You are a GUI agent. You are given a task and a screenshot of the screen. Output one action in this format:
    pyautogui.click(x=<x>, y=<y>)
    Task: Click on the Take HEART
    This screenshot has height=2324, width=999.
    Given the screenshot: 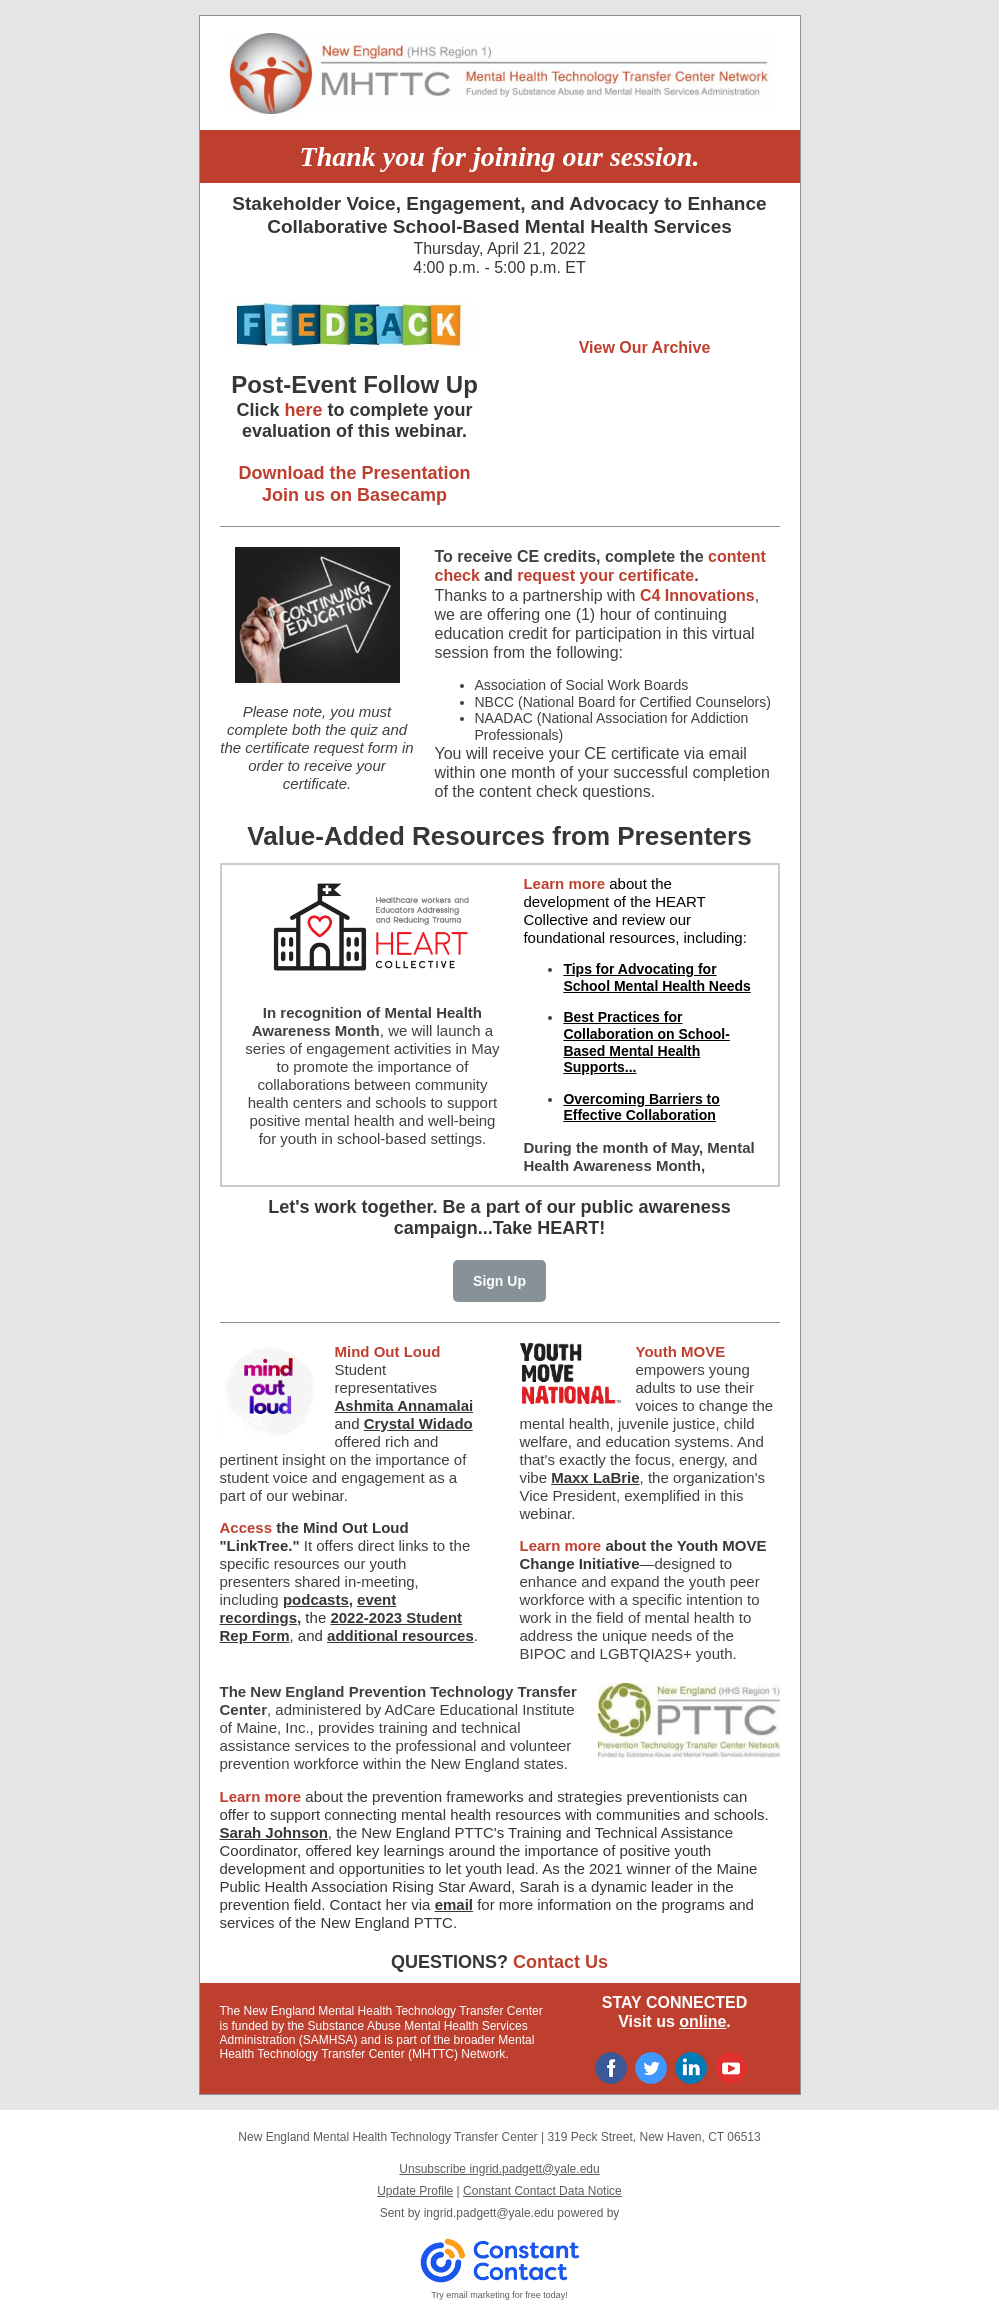 What is the action you would take?
    pyautogui.click(x=546, y=1228)
    